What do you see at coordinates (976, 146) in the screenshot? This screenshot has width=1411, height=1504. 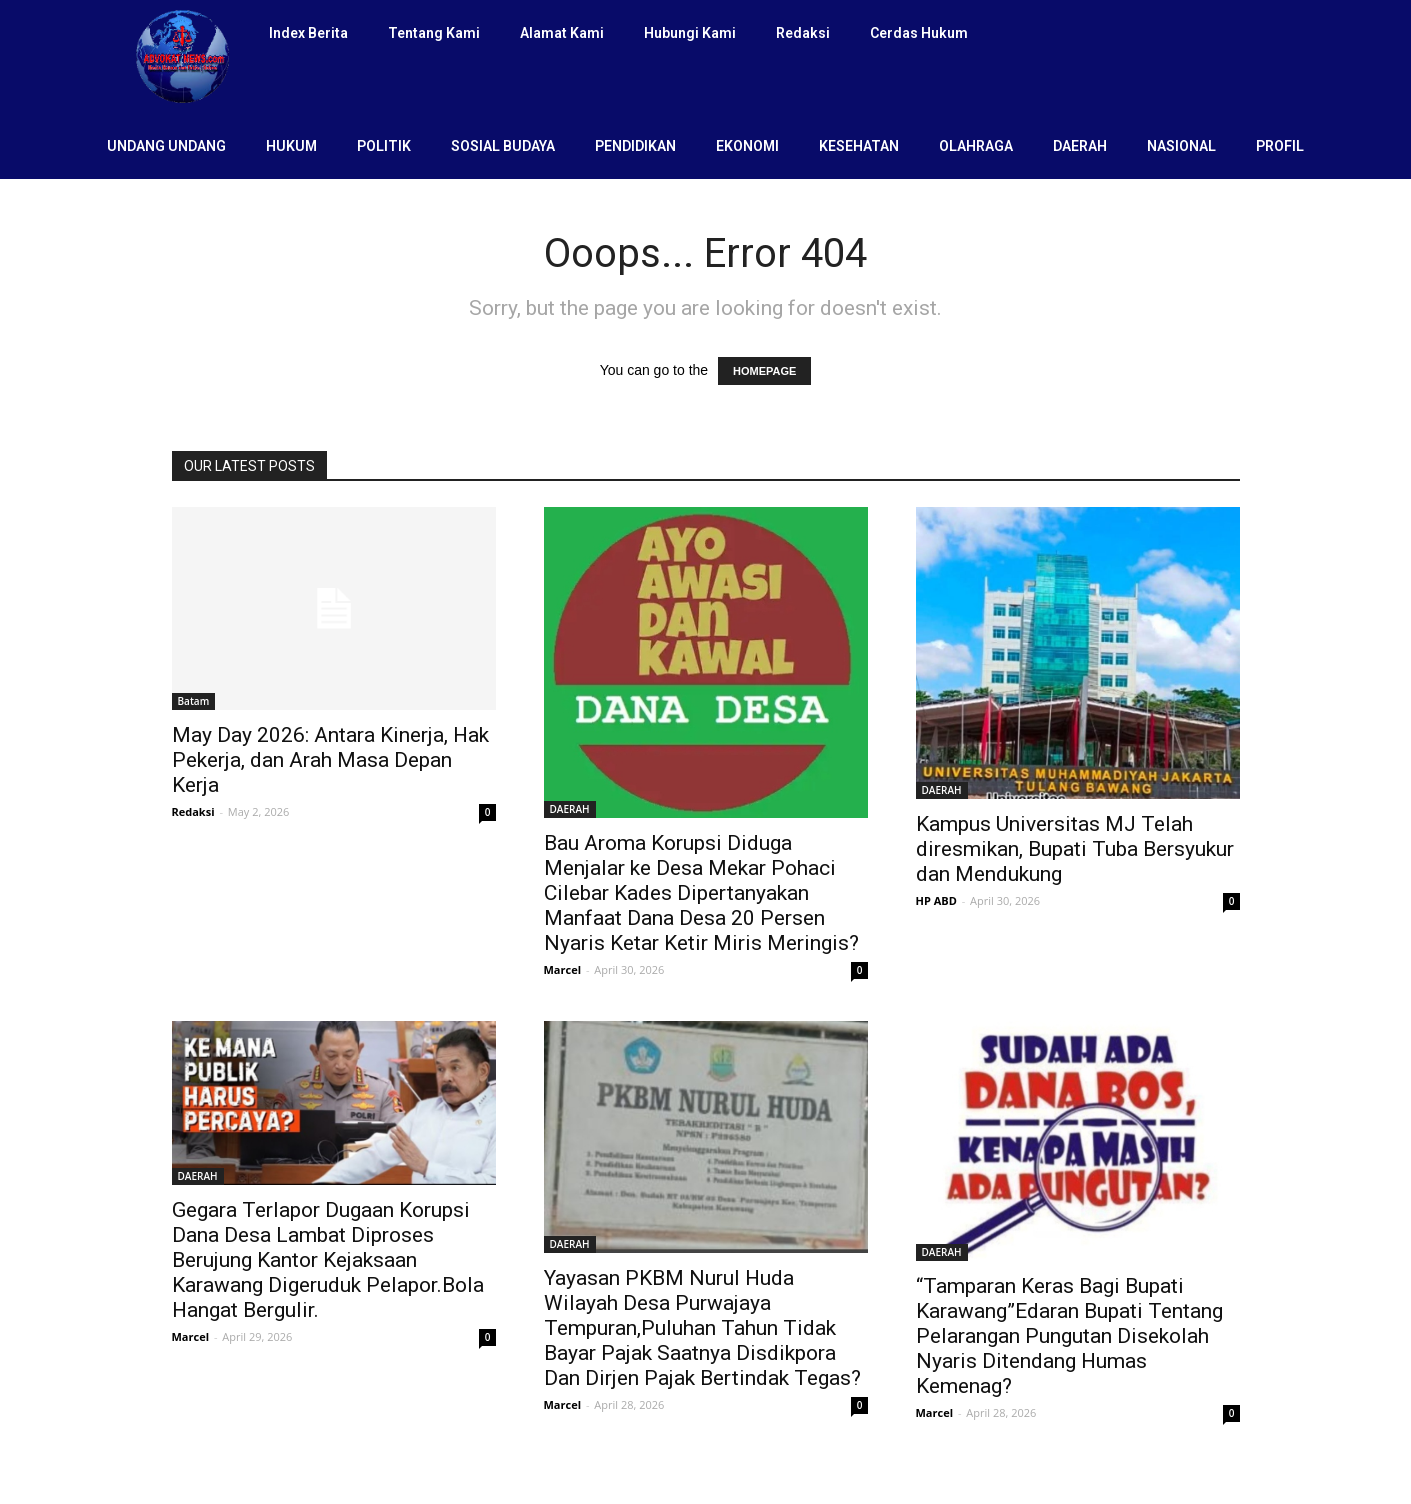 I see `OLAHRAGA` at bounding box center [976, 146].